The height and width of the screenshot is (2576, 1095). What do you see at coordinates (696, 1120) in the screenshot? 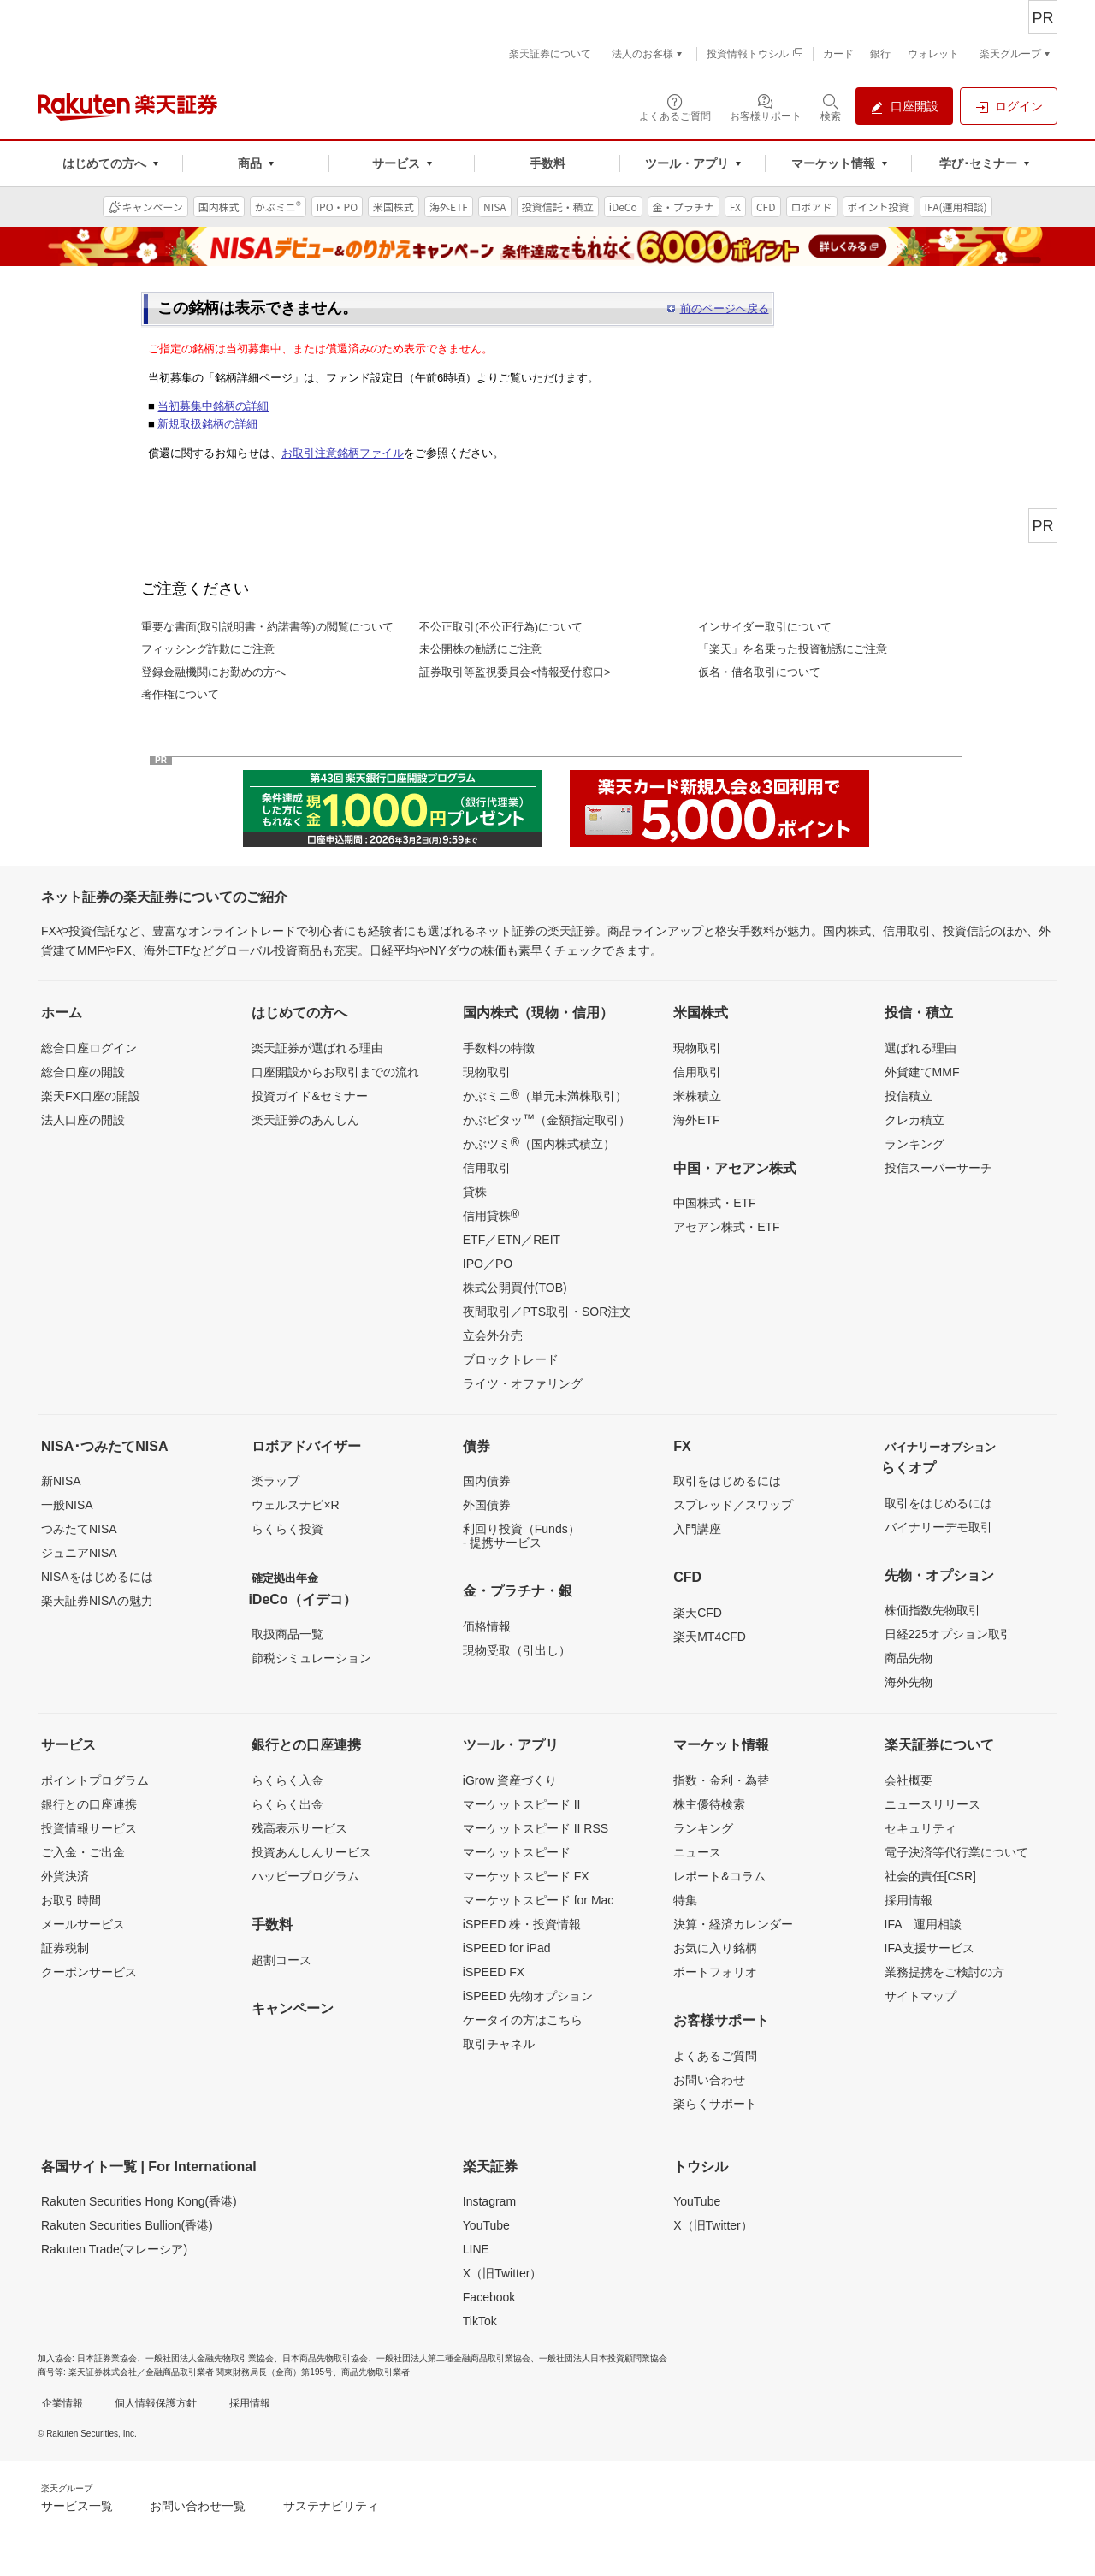
I see `海外ETF` at bounding box center [696, 1120].